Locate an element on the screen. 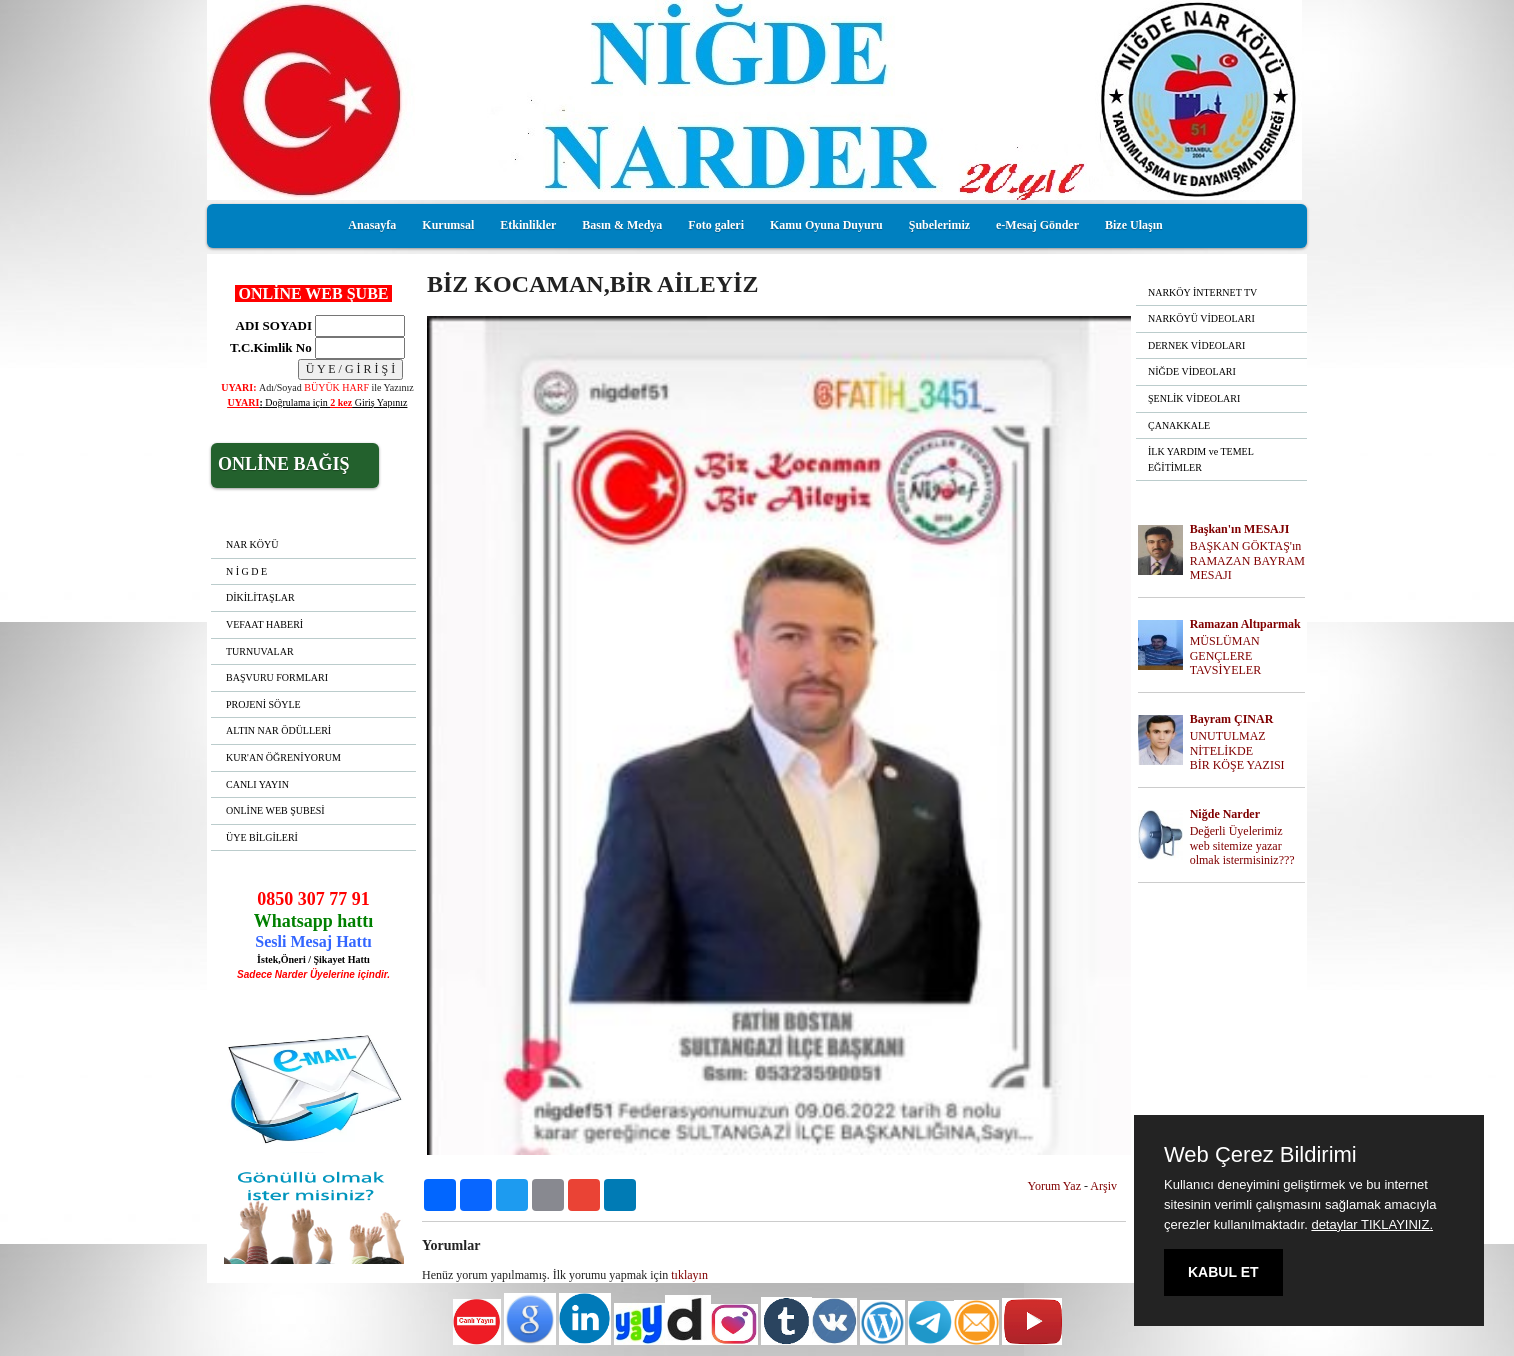  N İ G D E is located at coordinates (246, 571).